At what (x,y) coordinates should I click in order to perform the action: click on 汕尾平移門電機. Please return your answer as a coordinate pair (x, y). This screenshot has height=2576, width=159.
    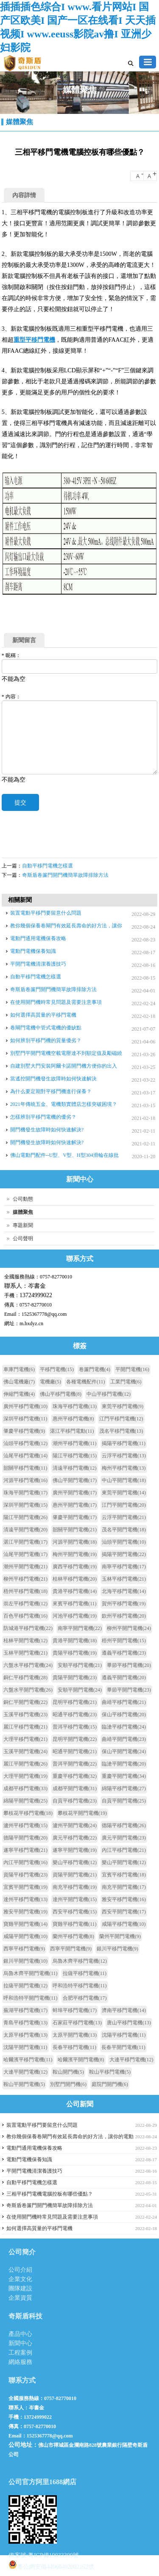
    Looking at the image, I should click on (25, 1456).